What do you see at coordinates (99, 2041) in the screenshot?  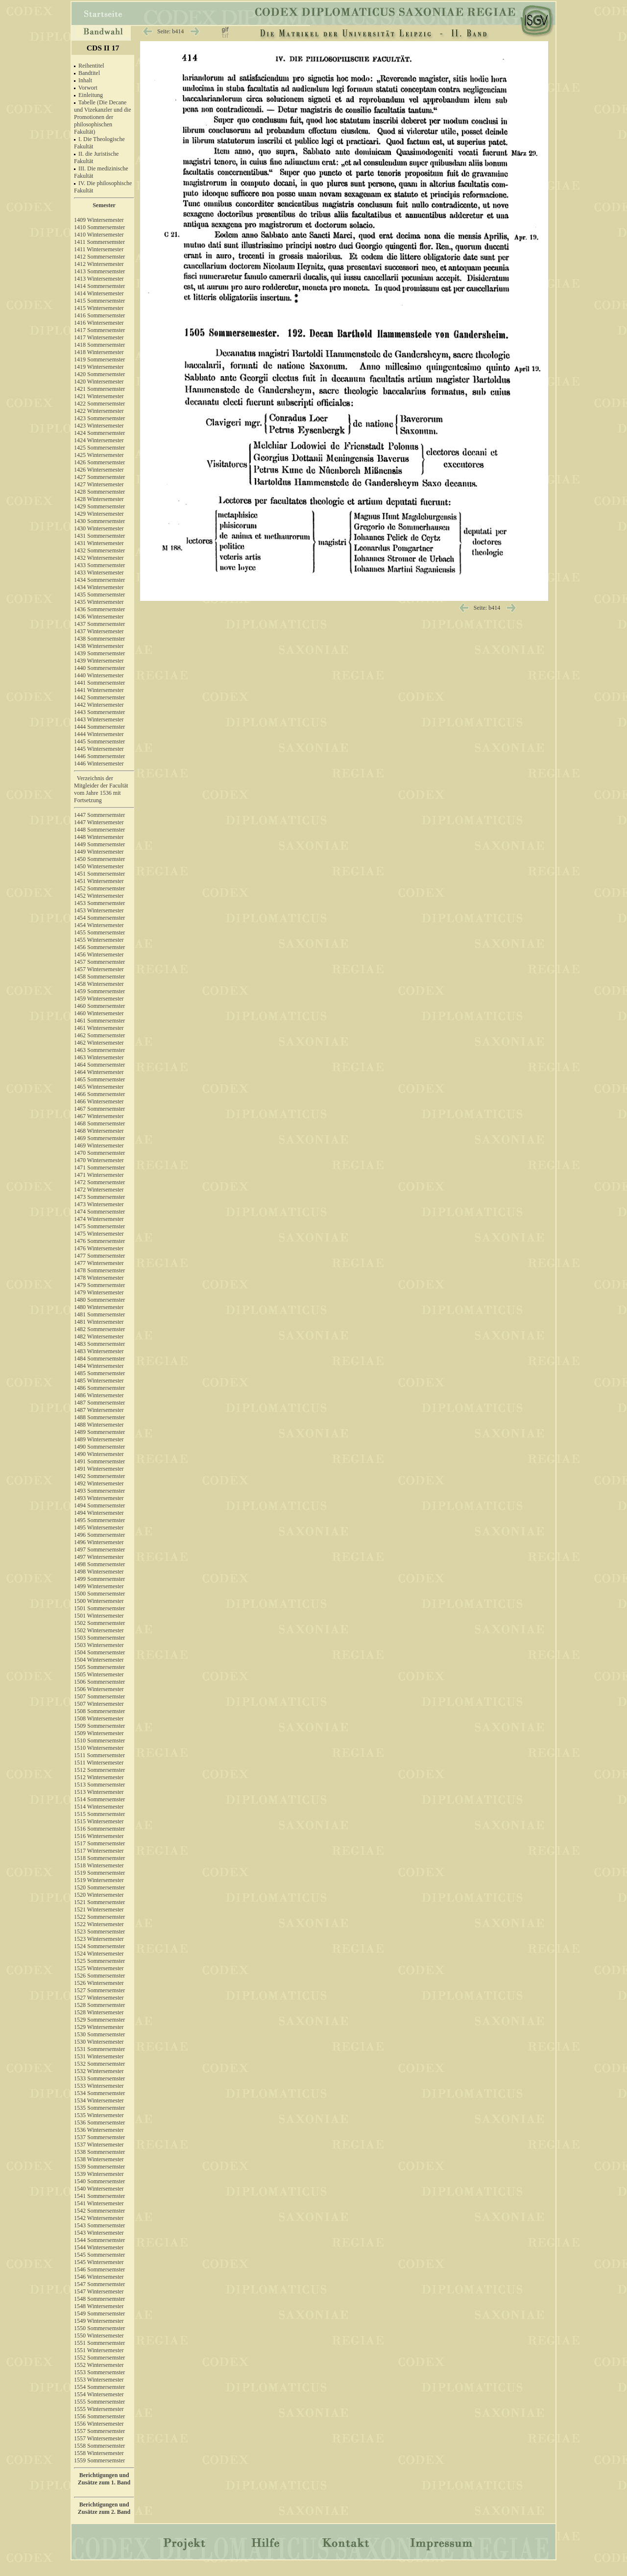 I see `1530 Wintersemester` at bounding box center [99, 2041].